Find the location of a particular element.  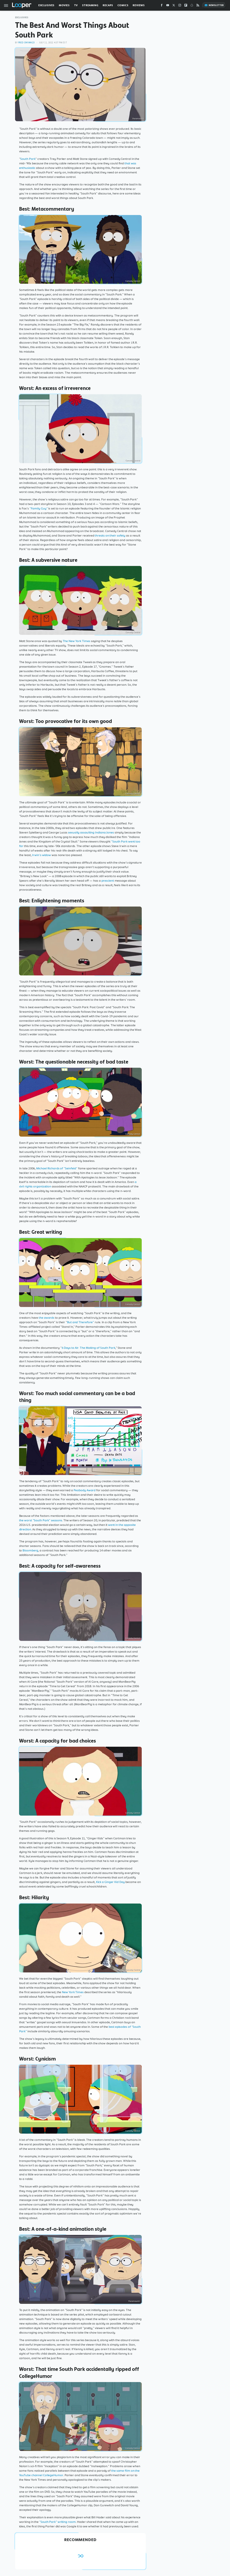

[Flipboard] is located at coordinates (185, 6).